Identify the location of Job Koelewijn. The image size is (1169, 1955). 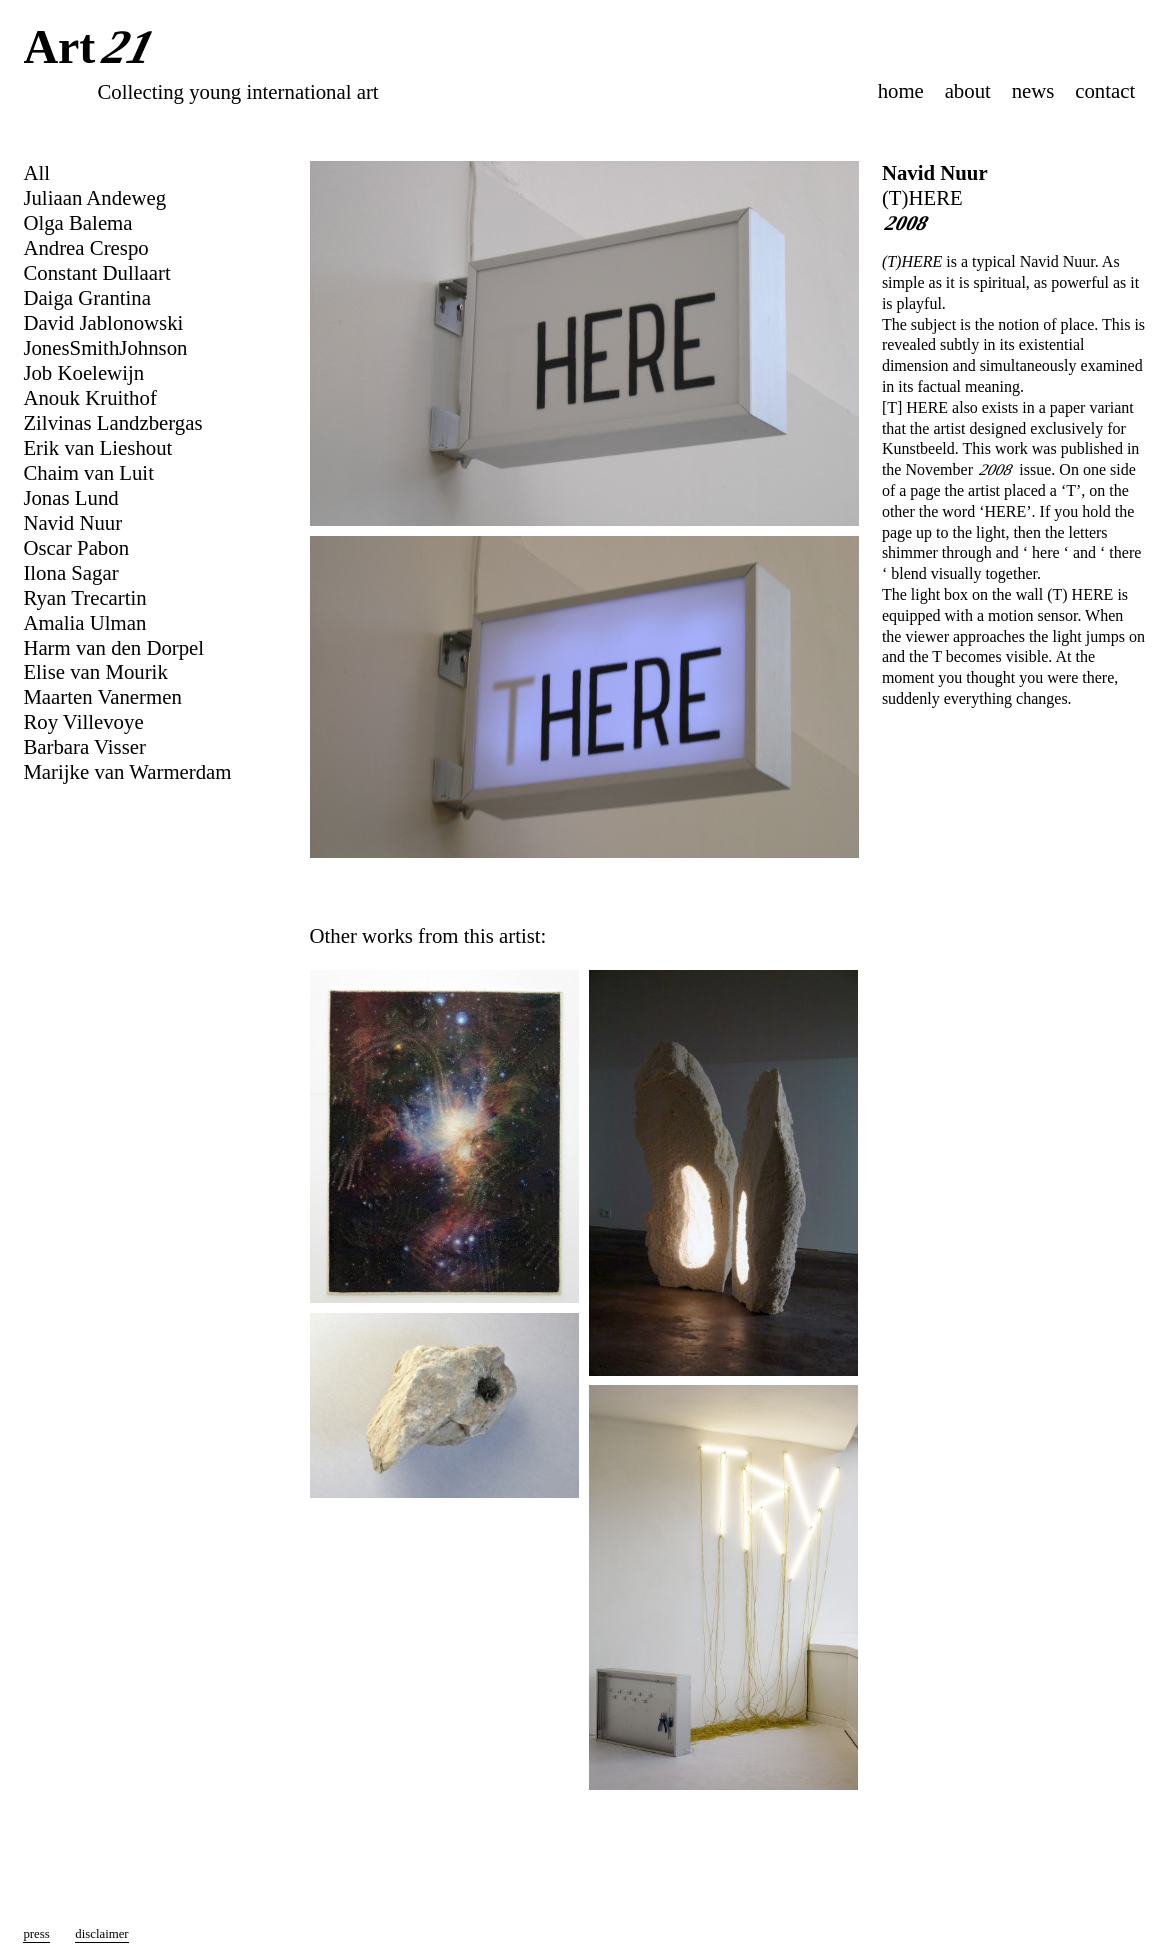
(83, 372).